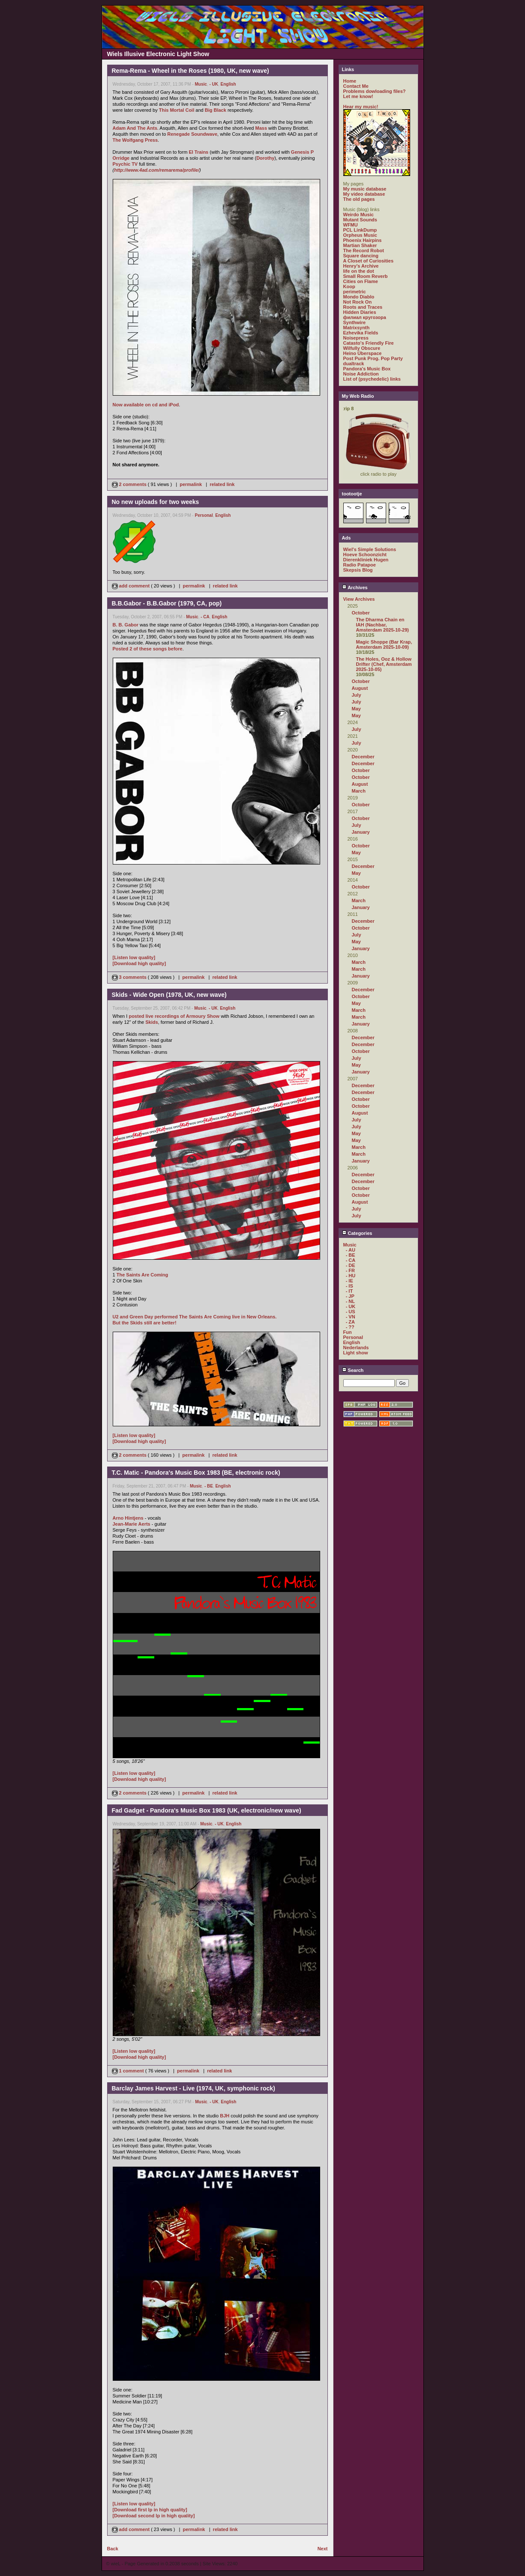  What do you see at coordinates (363, 307) in the screenshot?
I see `Roots and Traces` at bounding box center [363, 307].